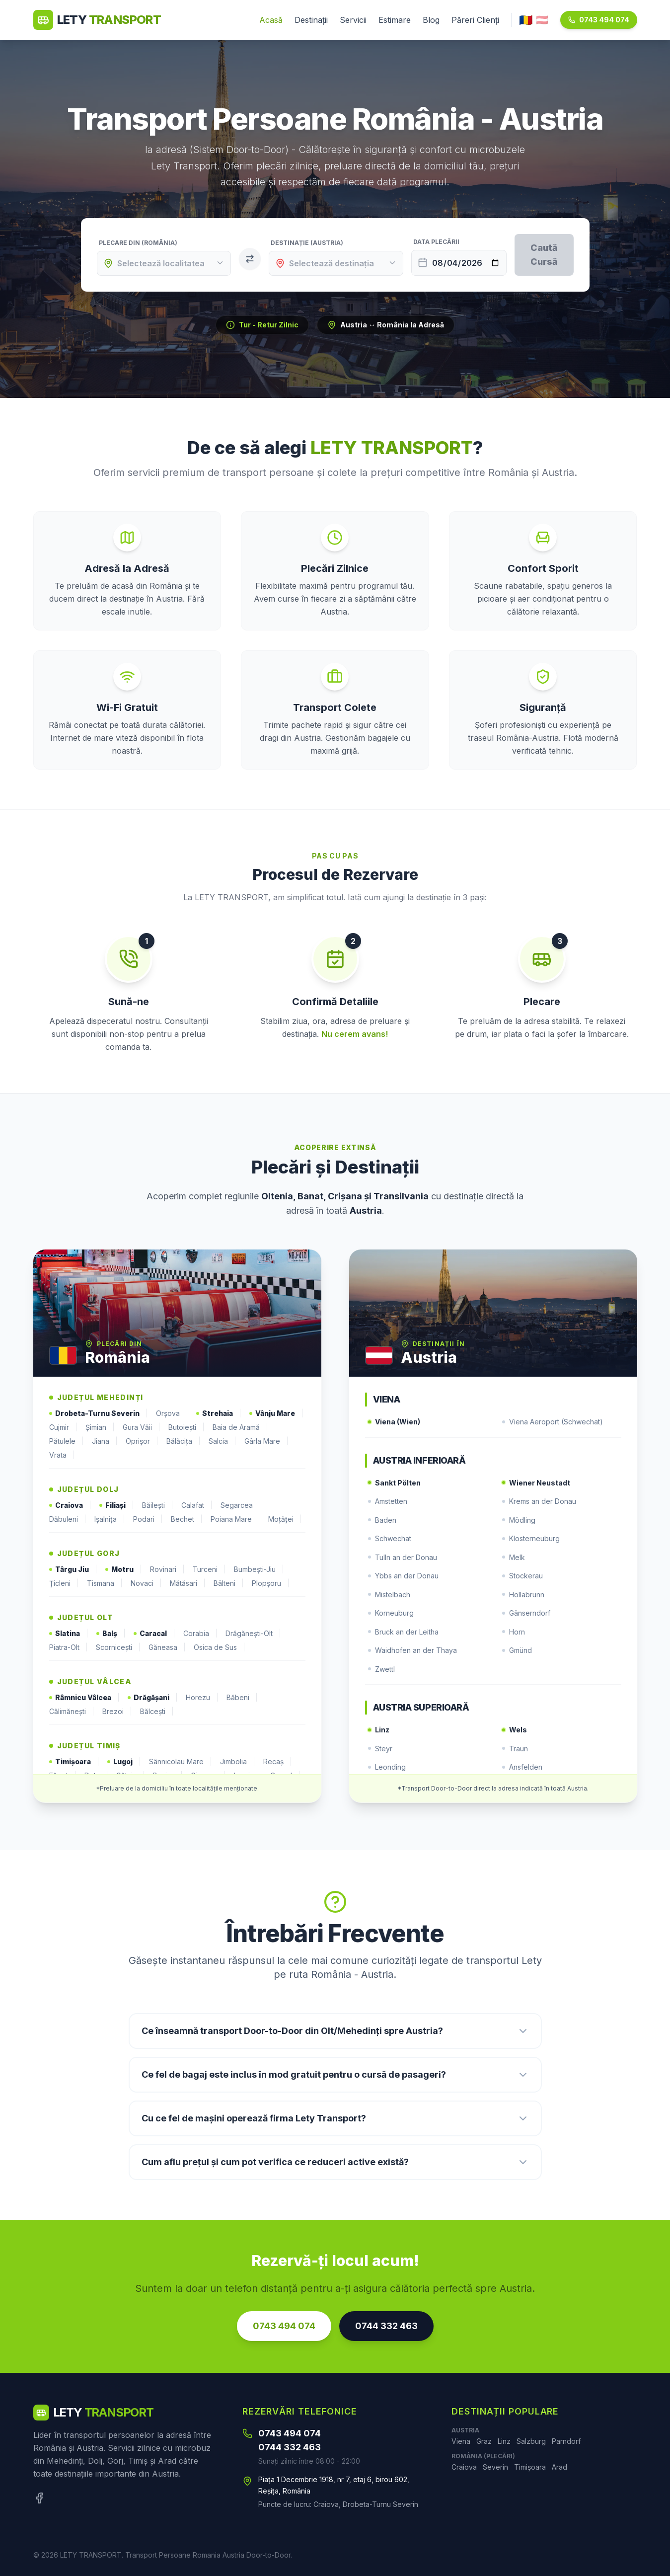  I want to click on Osica de Sus, so click(219, 1647).